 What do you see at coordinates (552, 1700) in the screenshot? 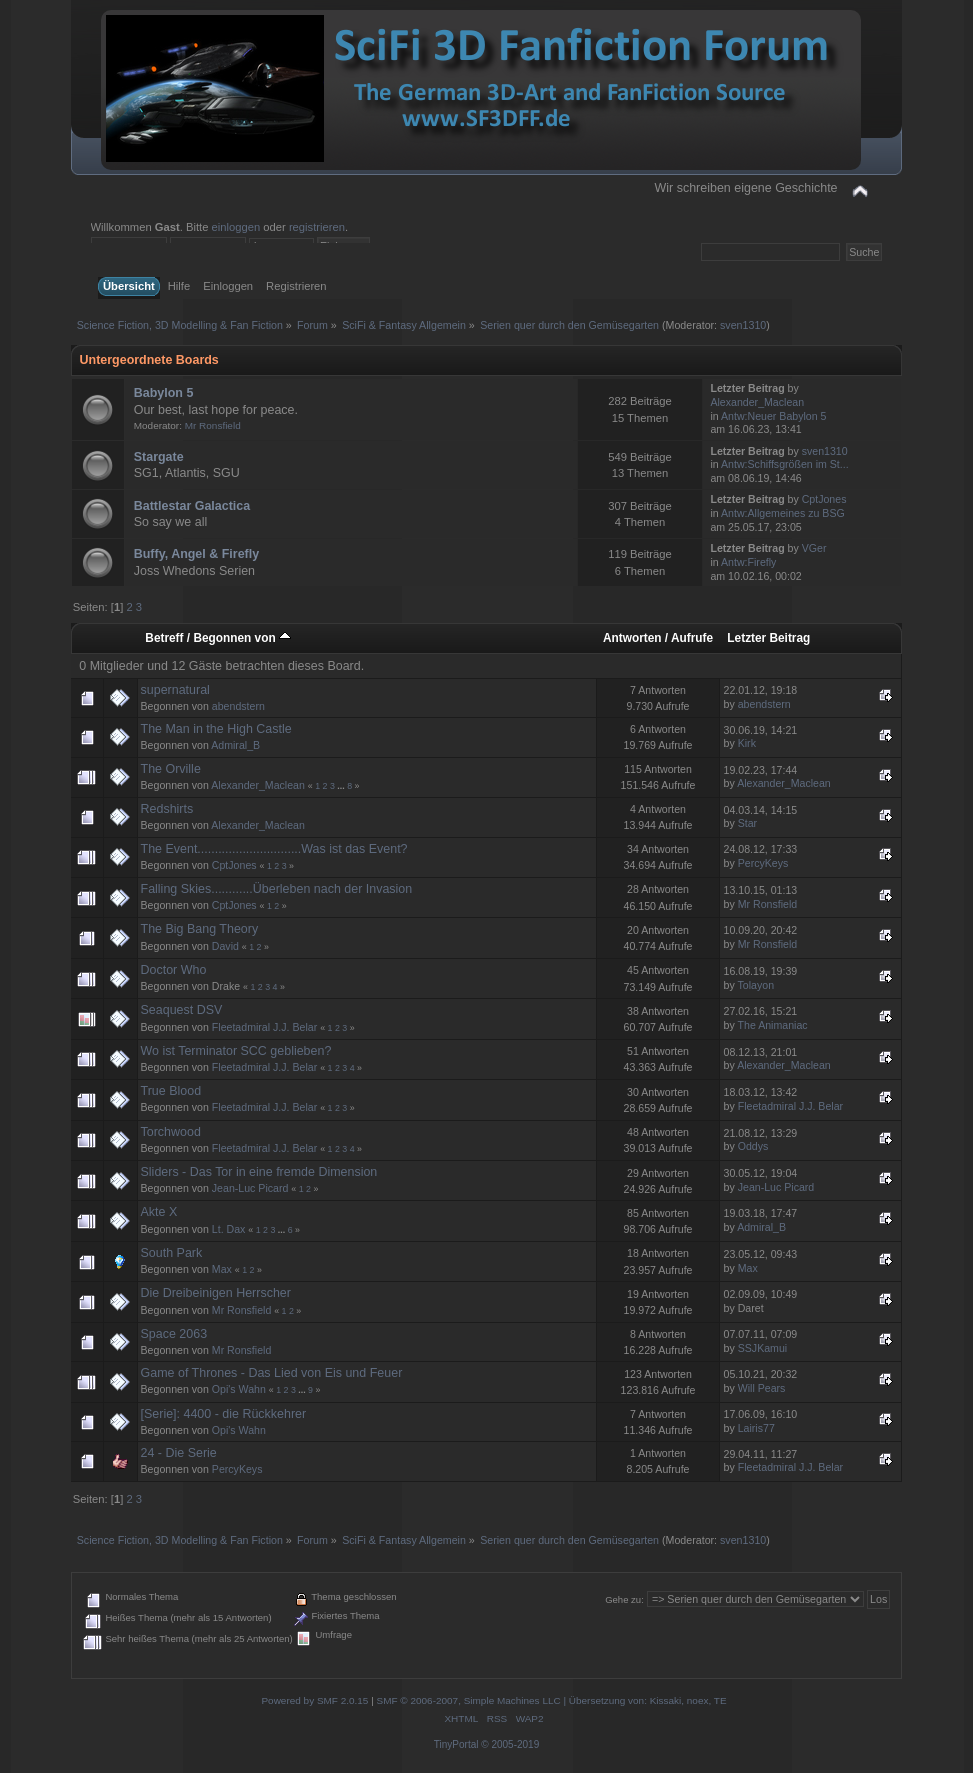
I see `SMF © 2006-2007, Simple Machines LLC | Übersetzung von: Kissaki, noex, TE` at bounding box center [552, 1700].